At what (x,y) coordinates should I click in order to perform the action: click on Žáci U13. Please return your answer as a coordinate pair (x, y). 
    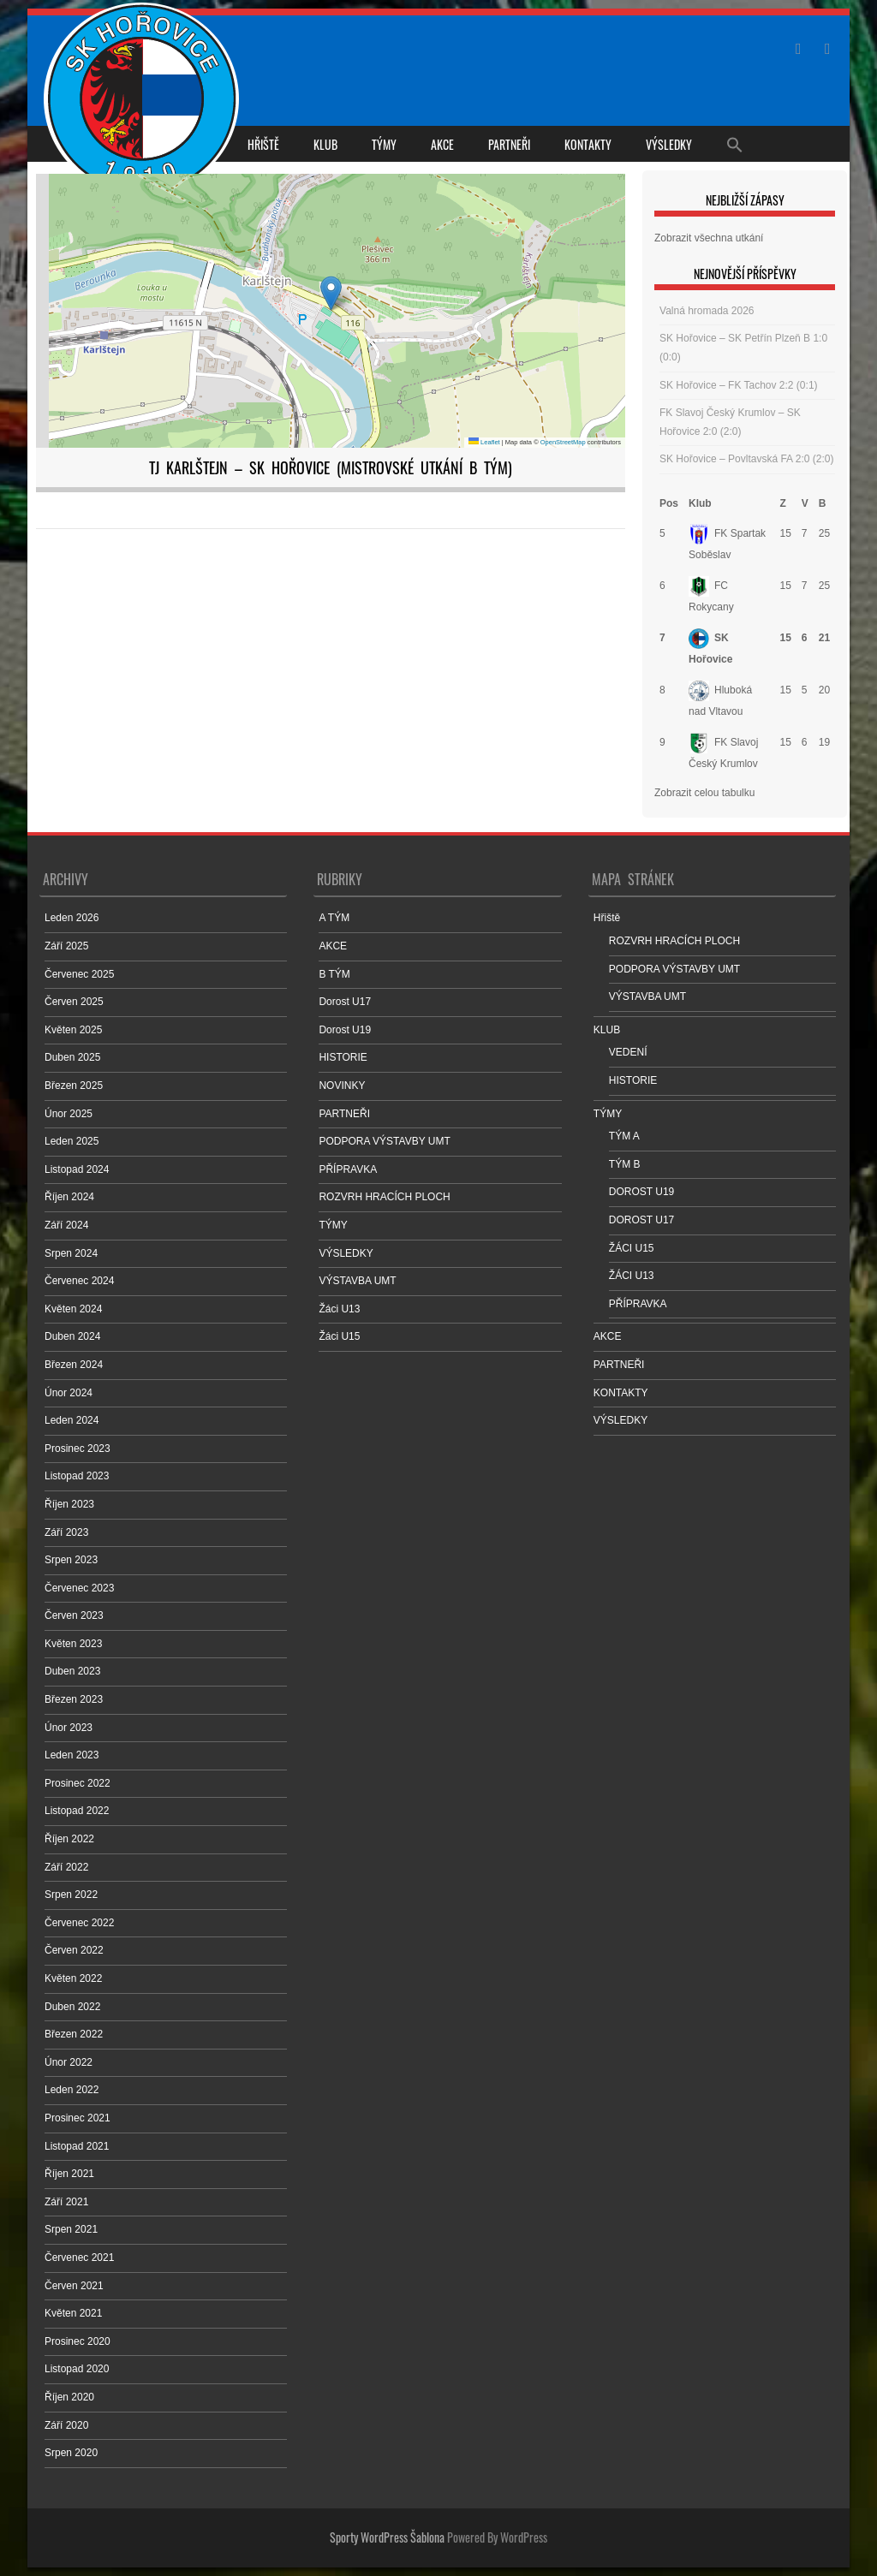
    Looking at the image, I should click on (339, 1309).